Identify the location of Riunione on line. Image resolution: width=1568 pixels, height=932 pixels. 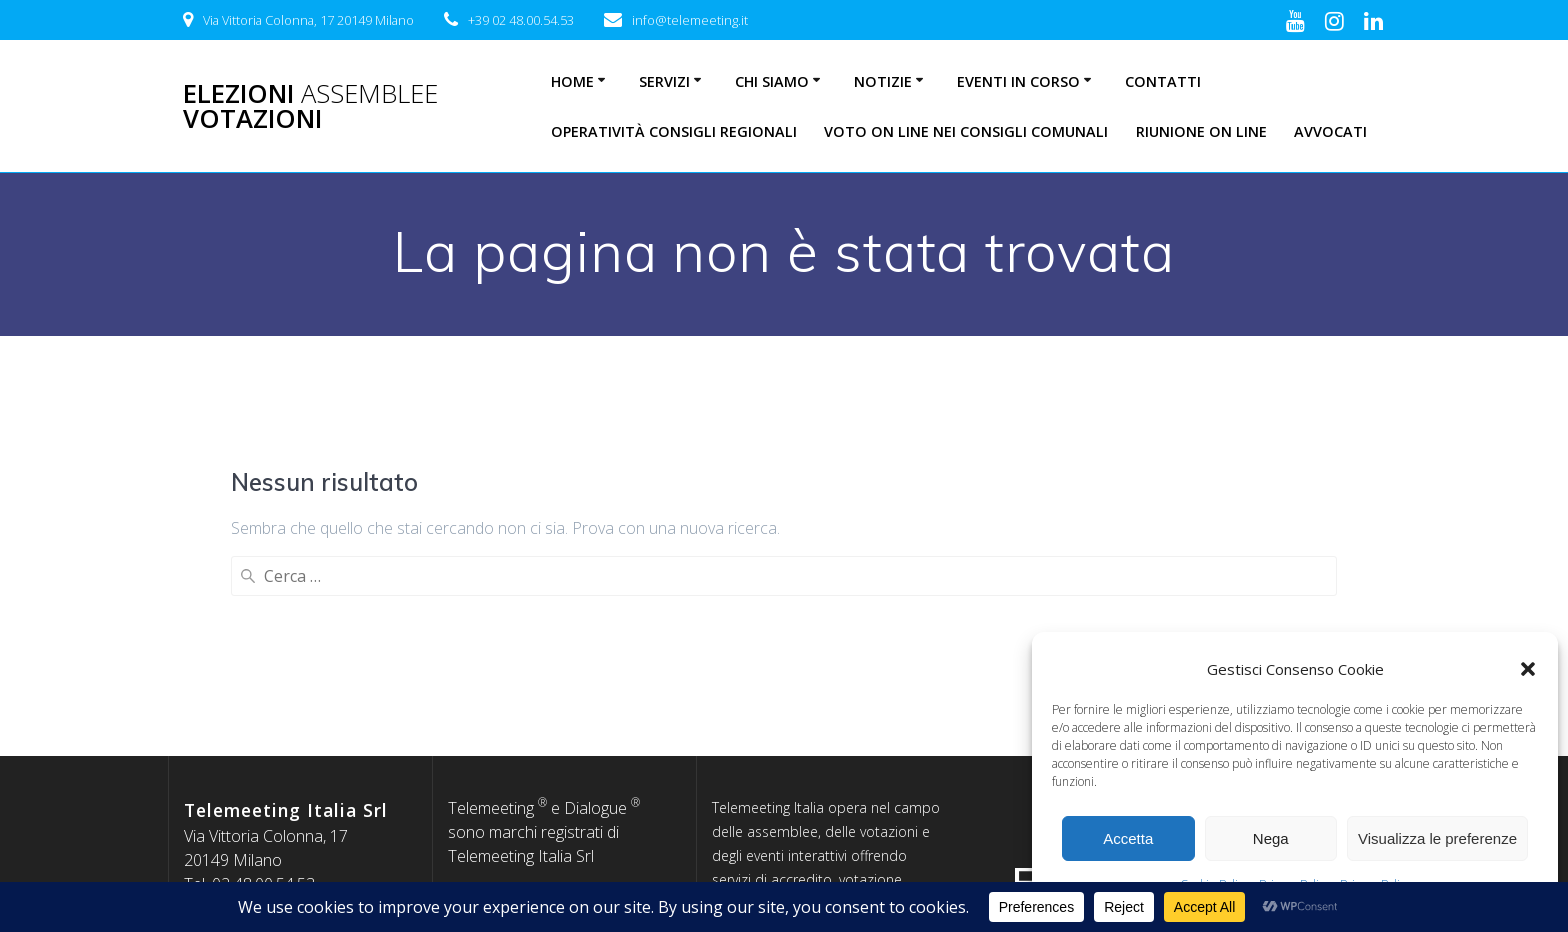
(1201, 131).